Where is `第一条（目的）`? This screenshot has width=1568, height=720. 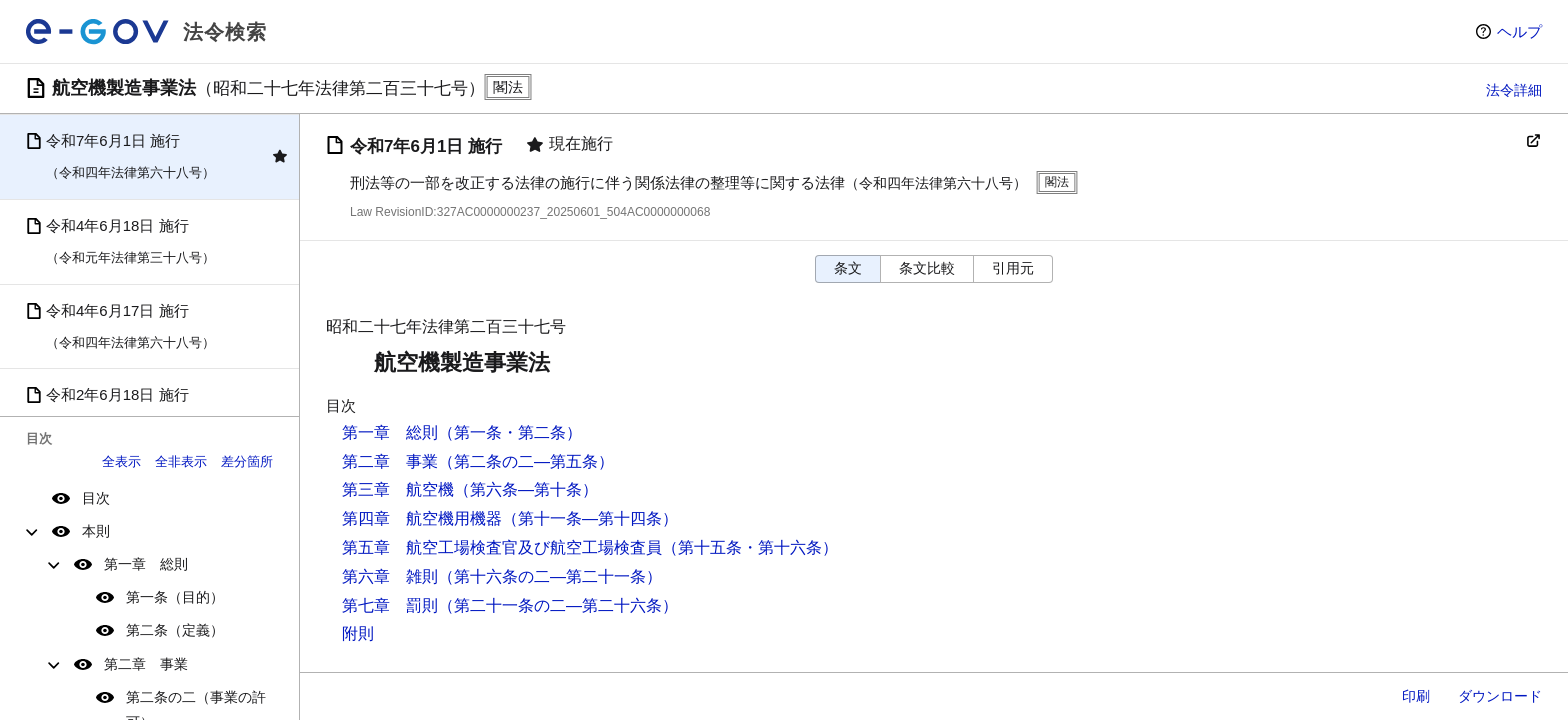
第一条（目的） is located at coordinates (175, 597).